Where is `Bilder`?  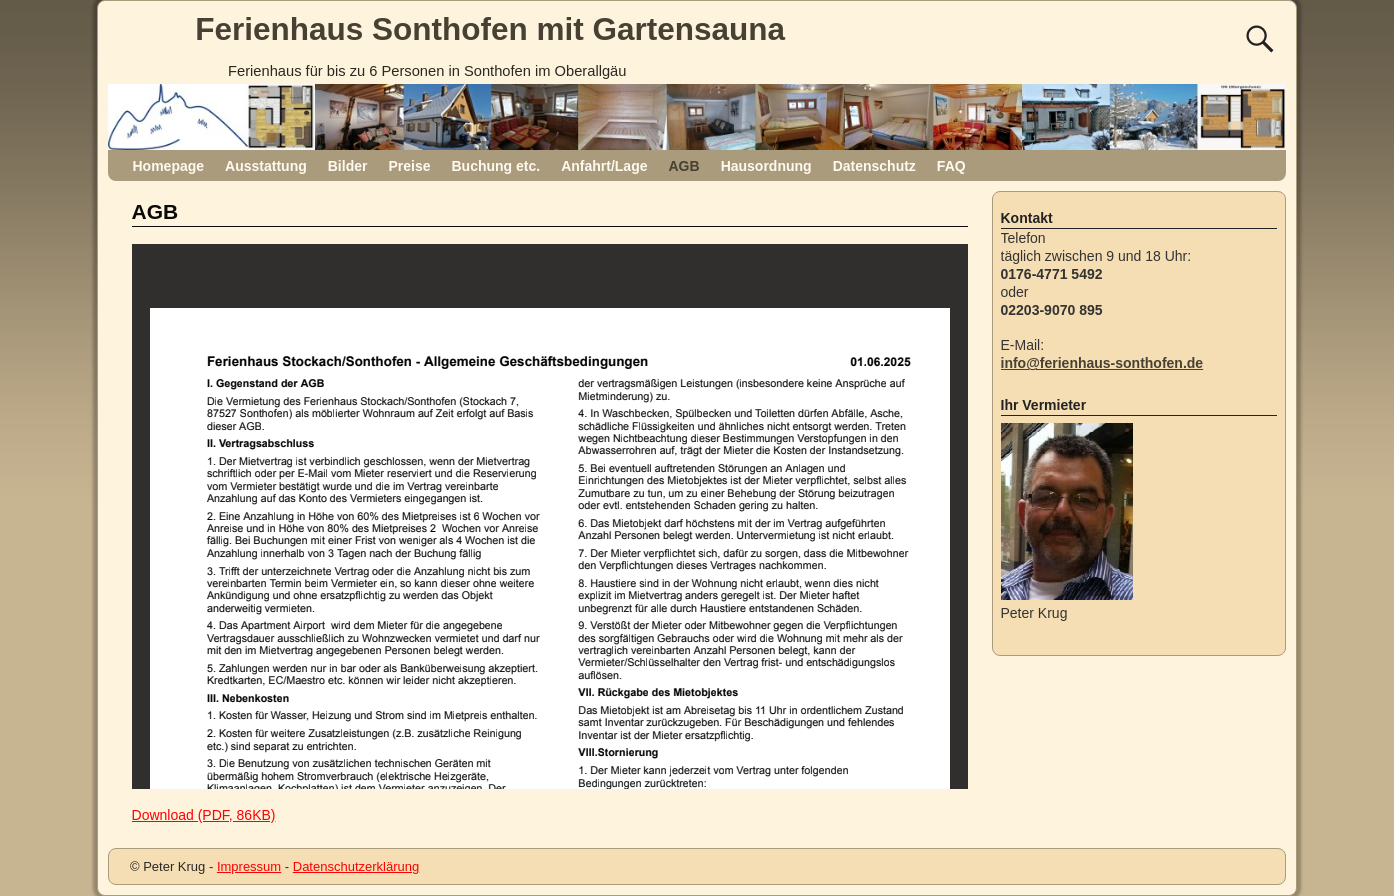 Bilder is located at coordinates (348, 166).